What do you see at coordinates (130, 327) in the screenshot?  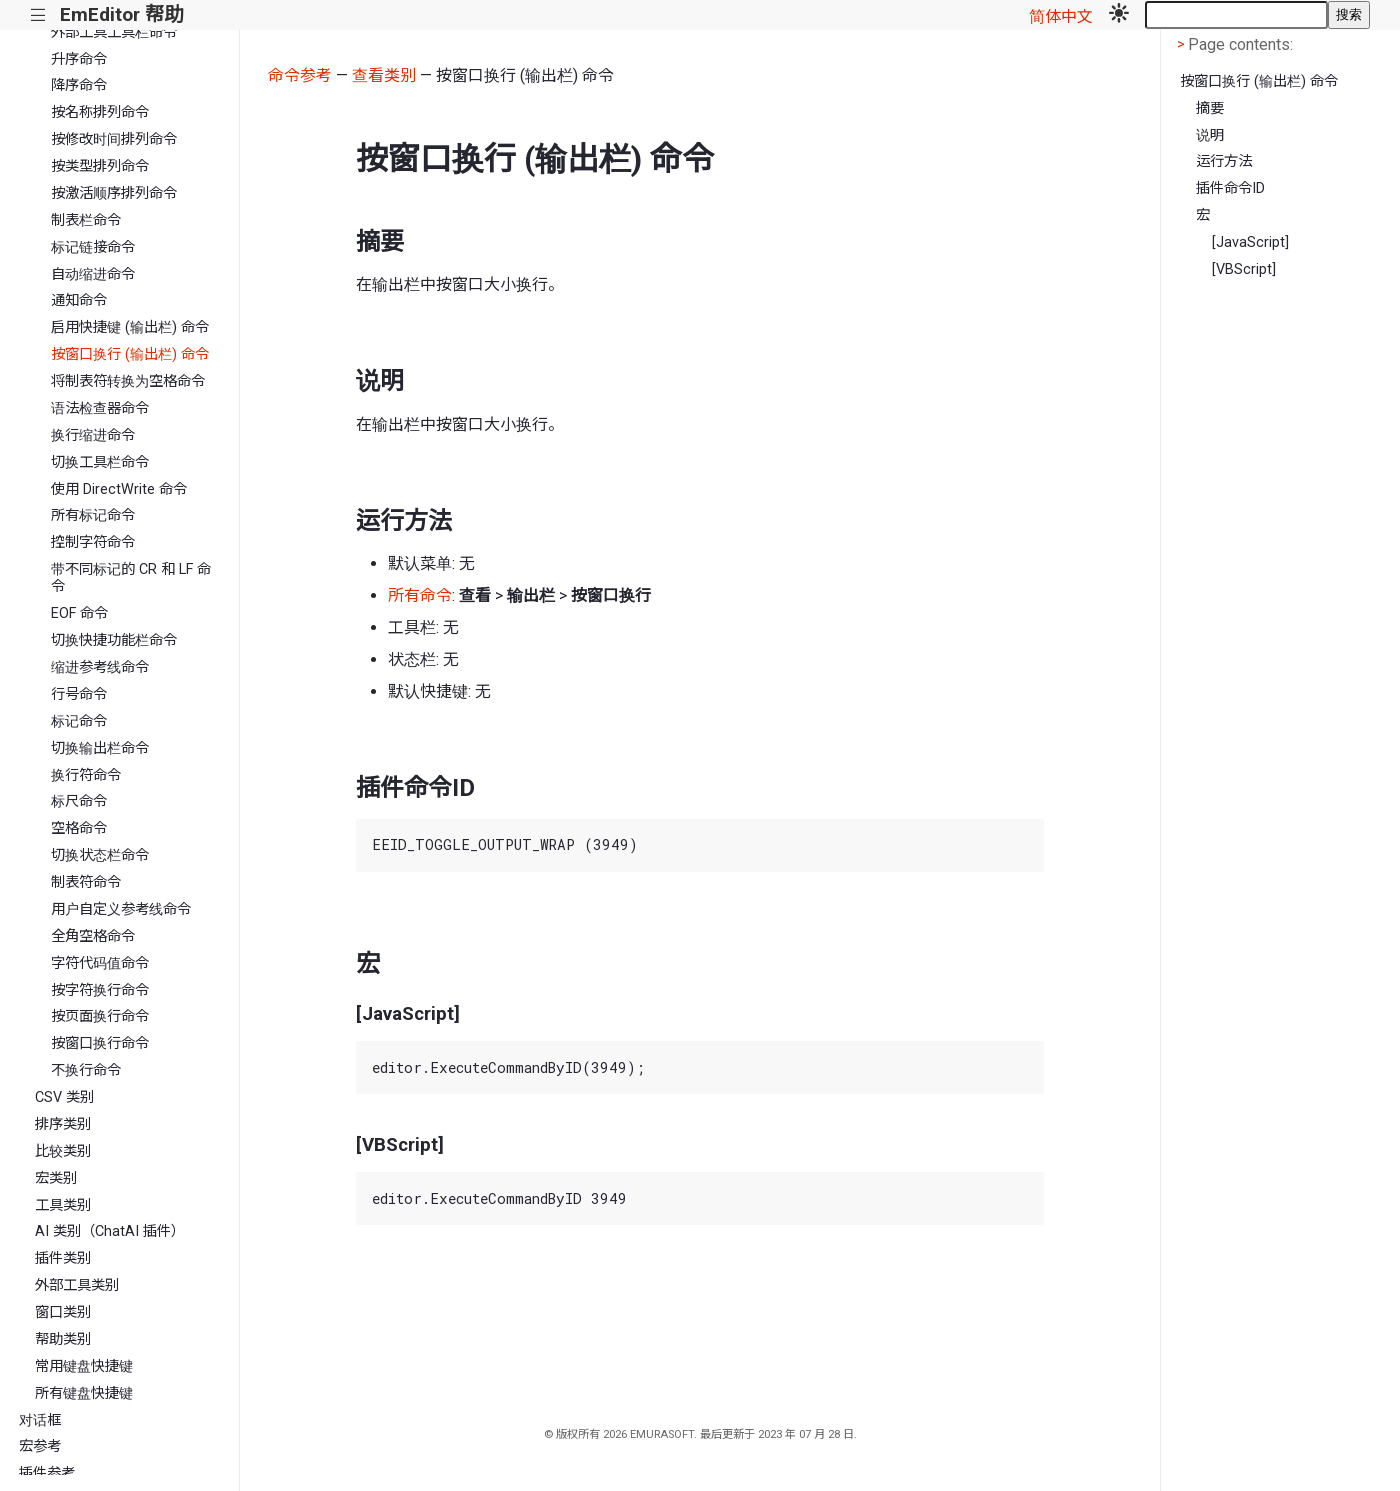 I see `启用快捷键 (输出栏) 命令` at bounding box center [130, 327].